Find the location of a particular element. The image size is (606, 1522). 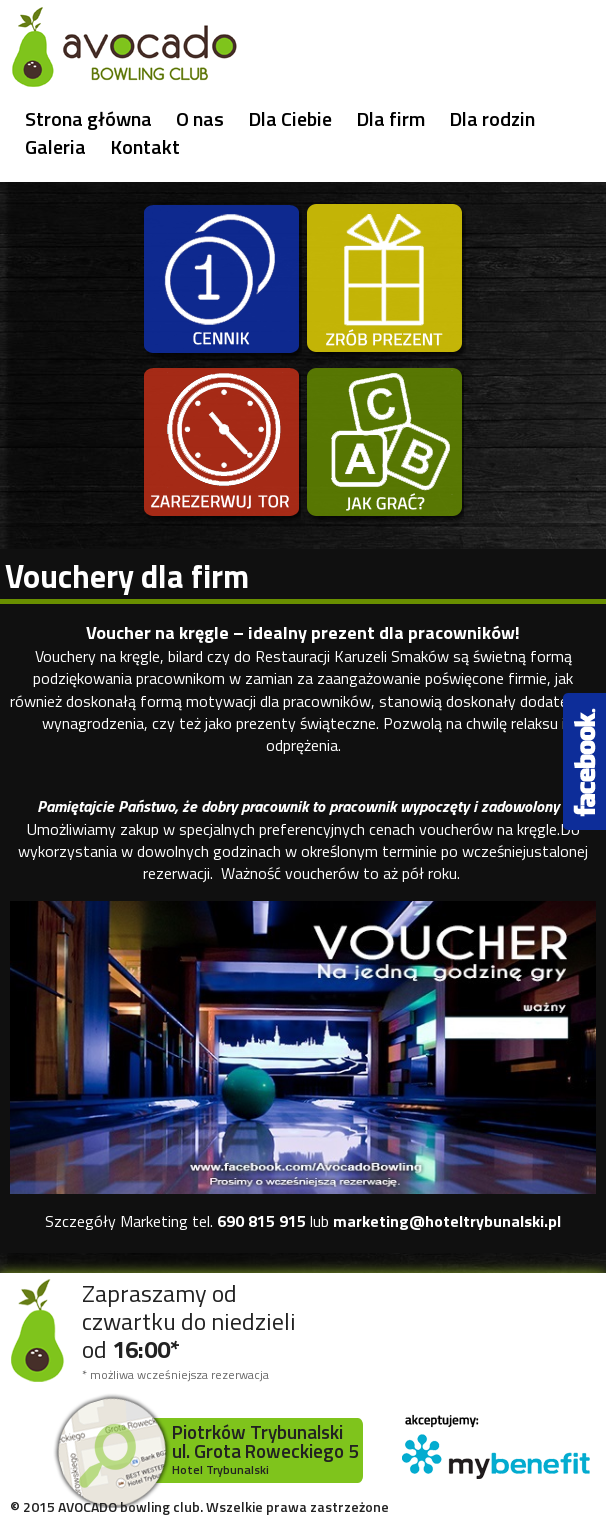

Dla rodzin is located at coordinates (492, 119).